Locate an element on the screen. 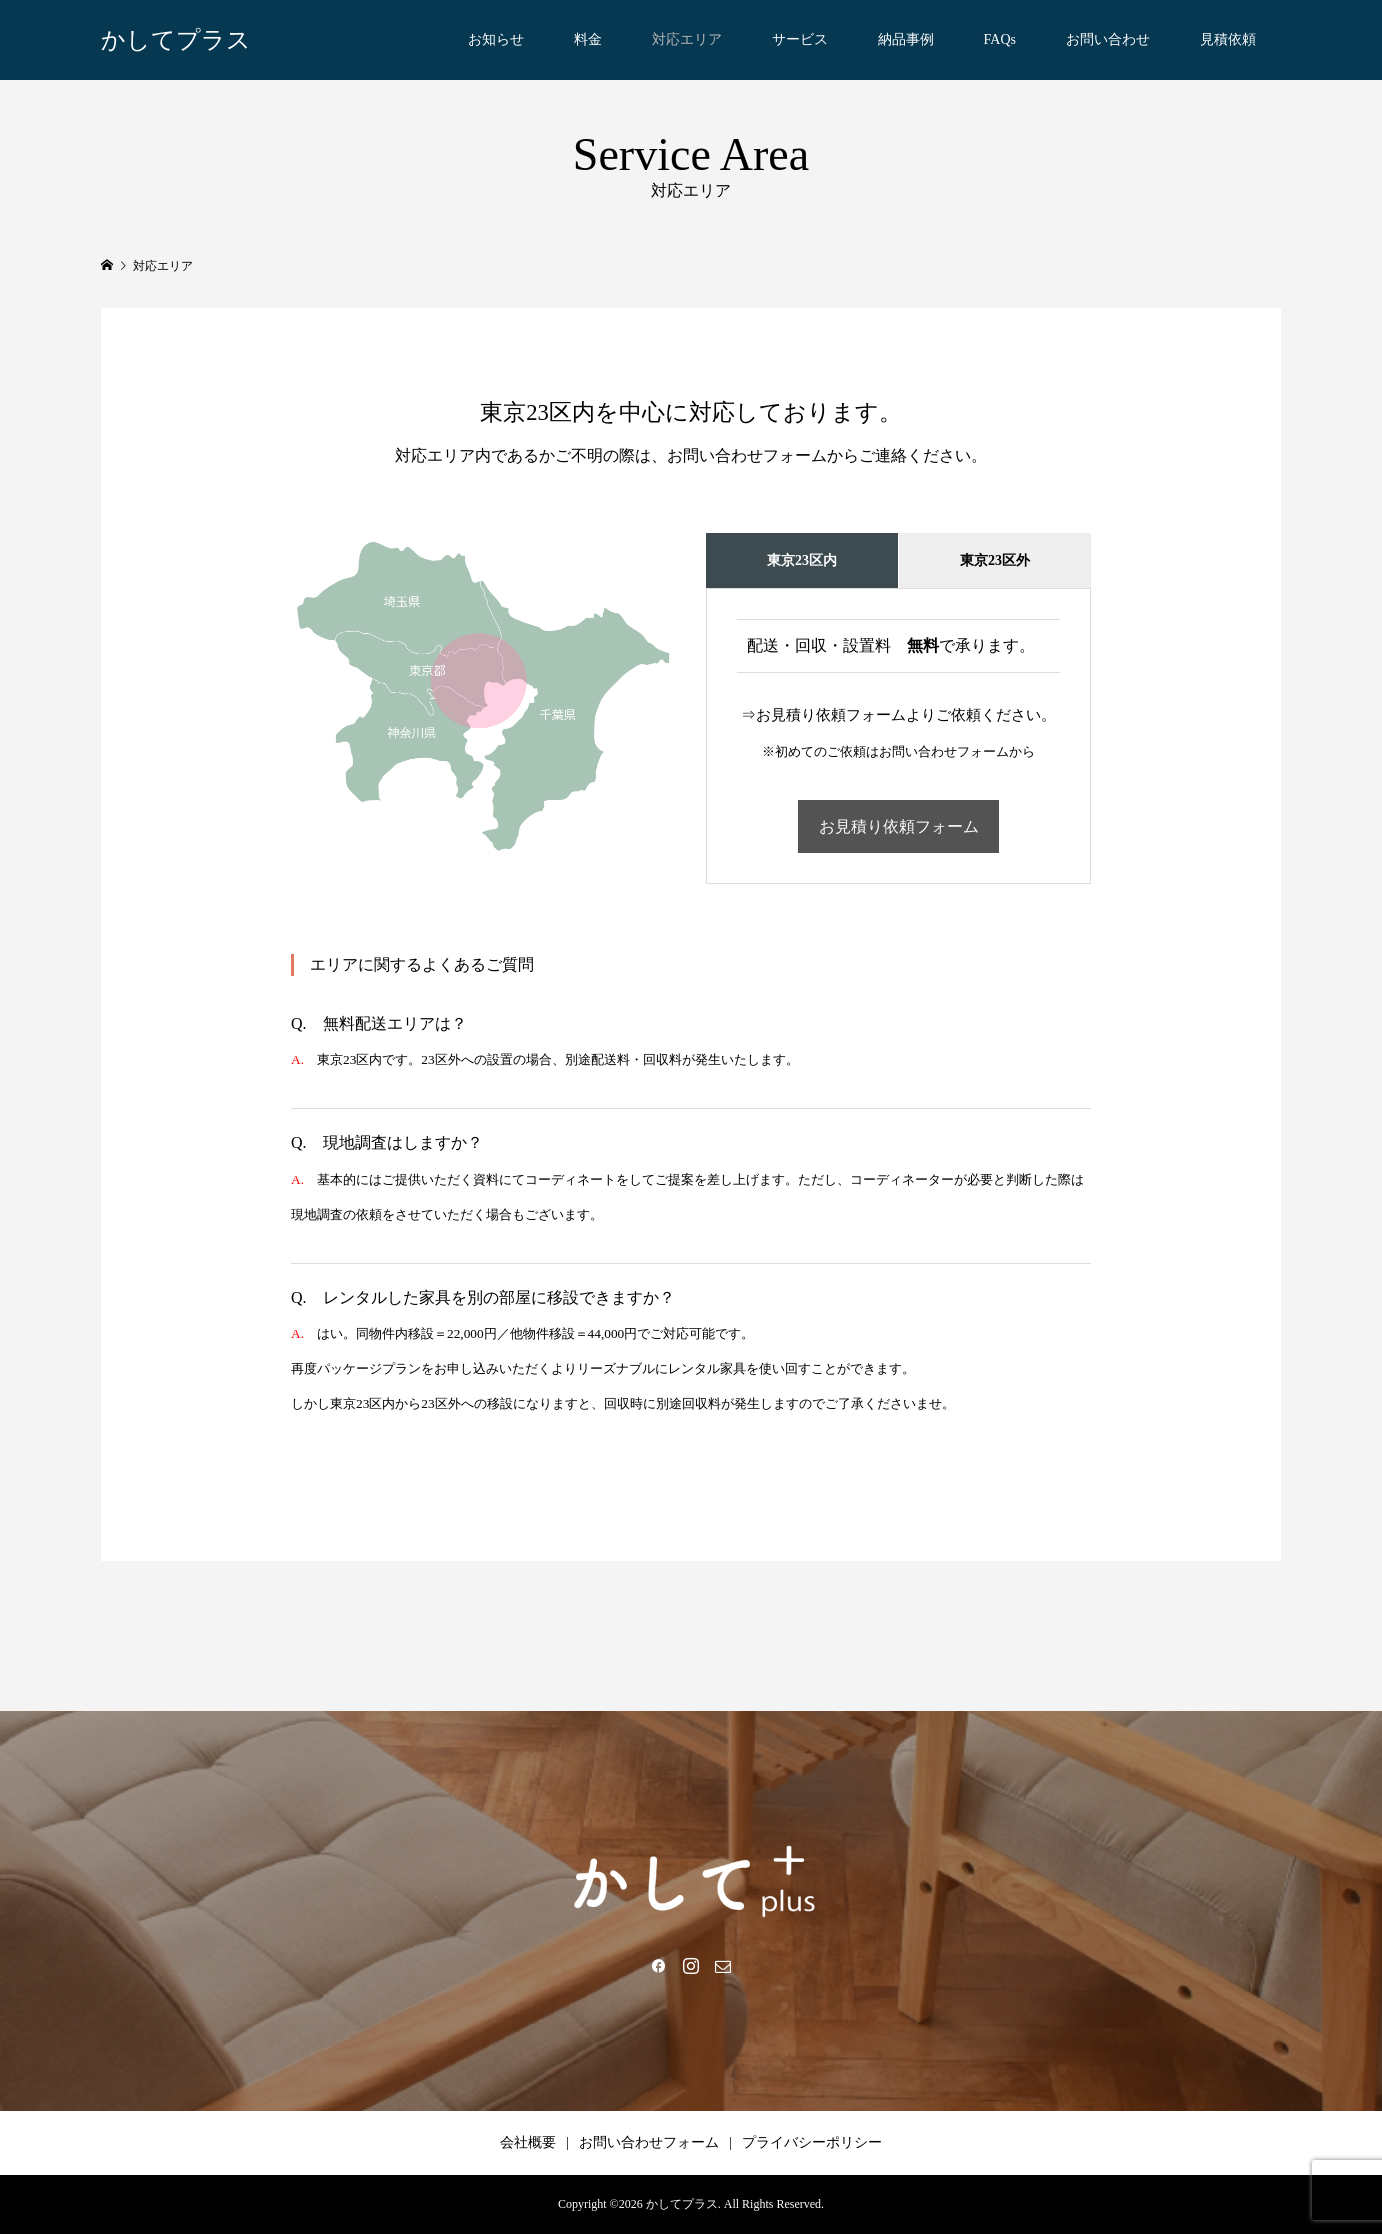  対応エリア is located at coordinates (687, 39).